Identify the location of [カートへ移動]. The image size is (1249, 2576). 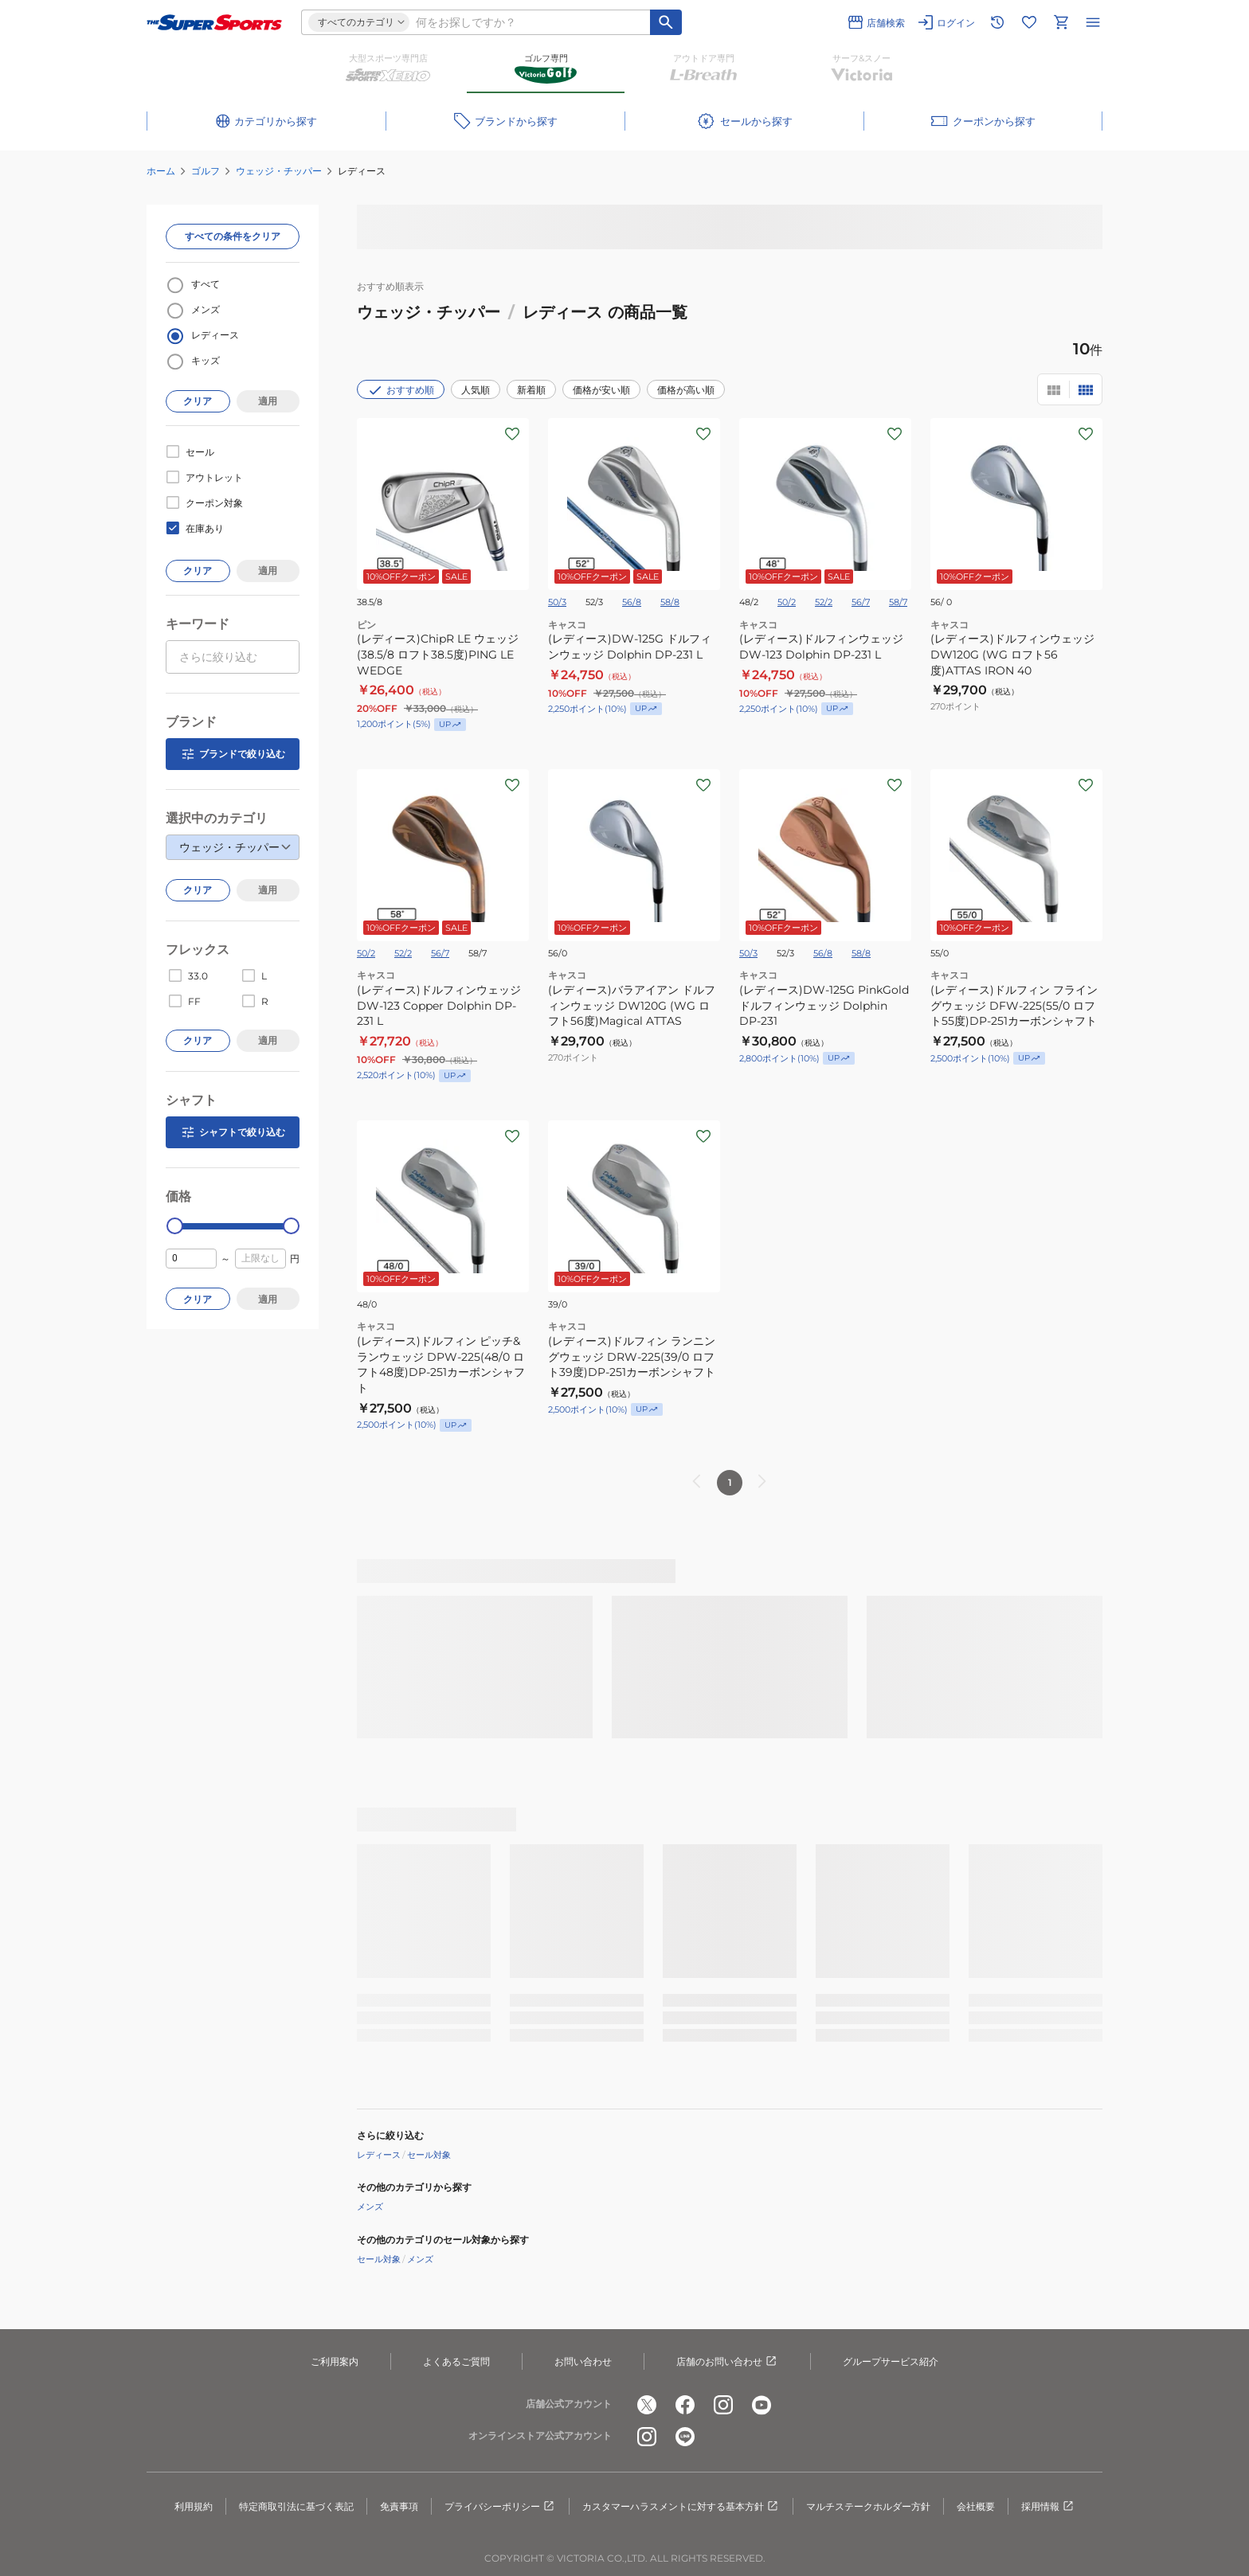
(1061, 22).